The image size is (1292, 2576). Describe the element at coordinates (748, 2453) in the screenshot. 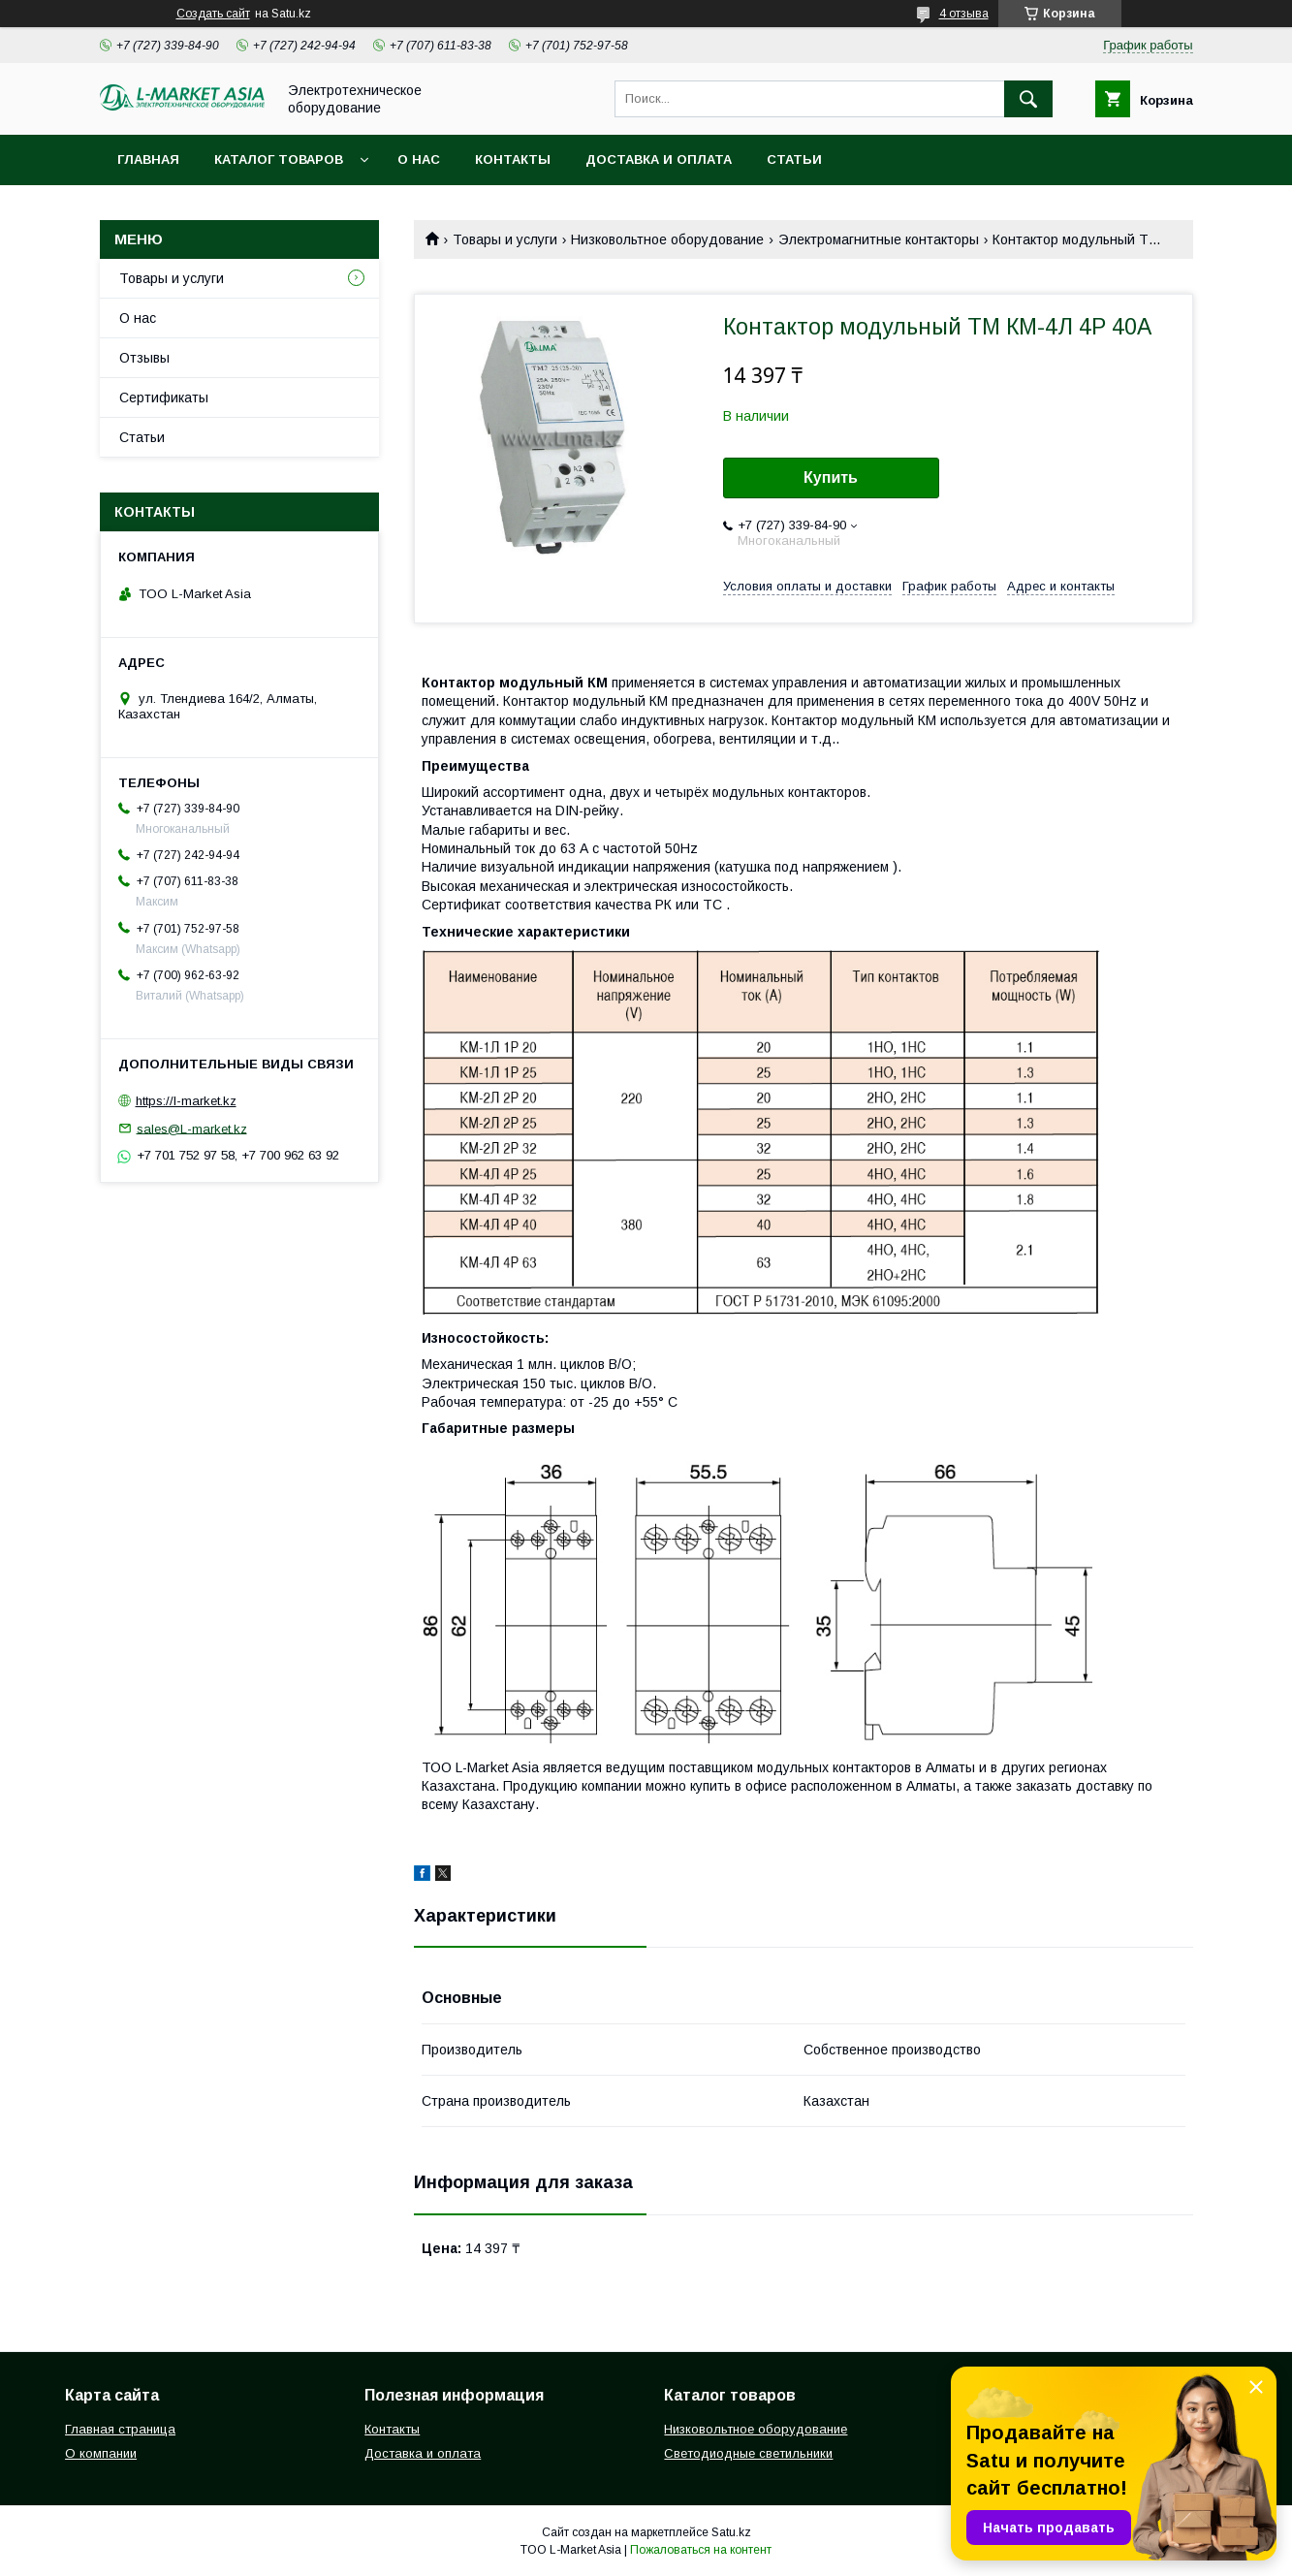

I see `Светодиодные светильники` at that location.